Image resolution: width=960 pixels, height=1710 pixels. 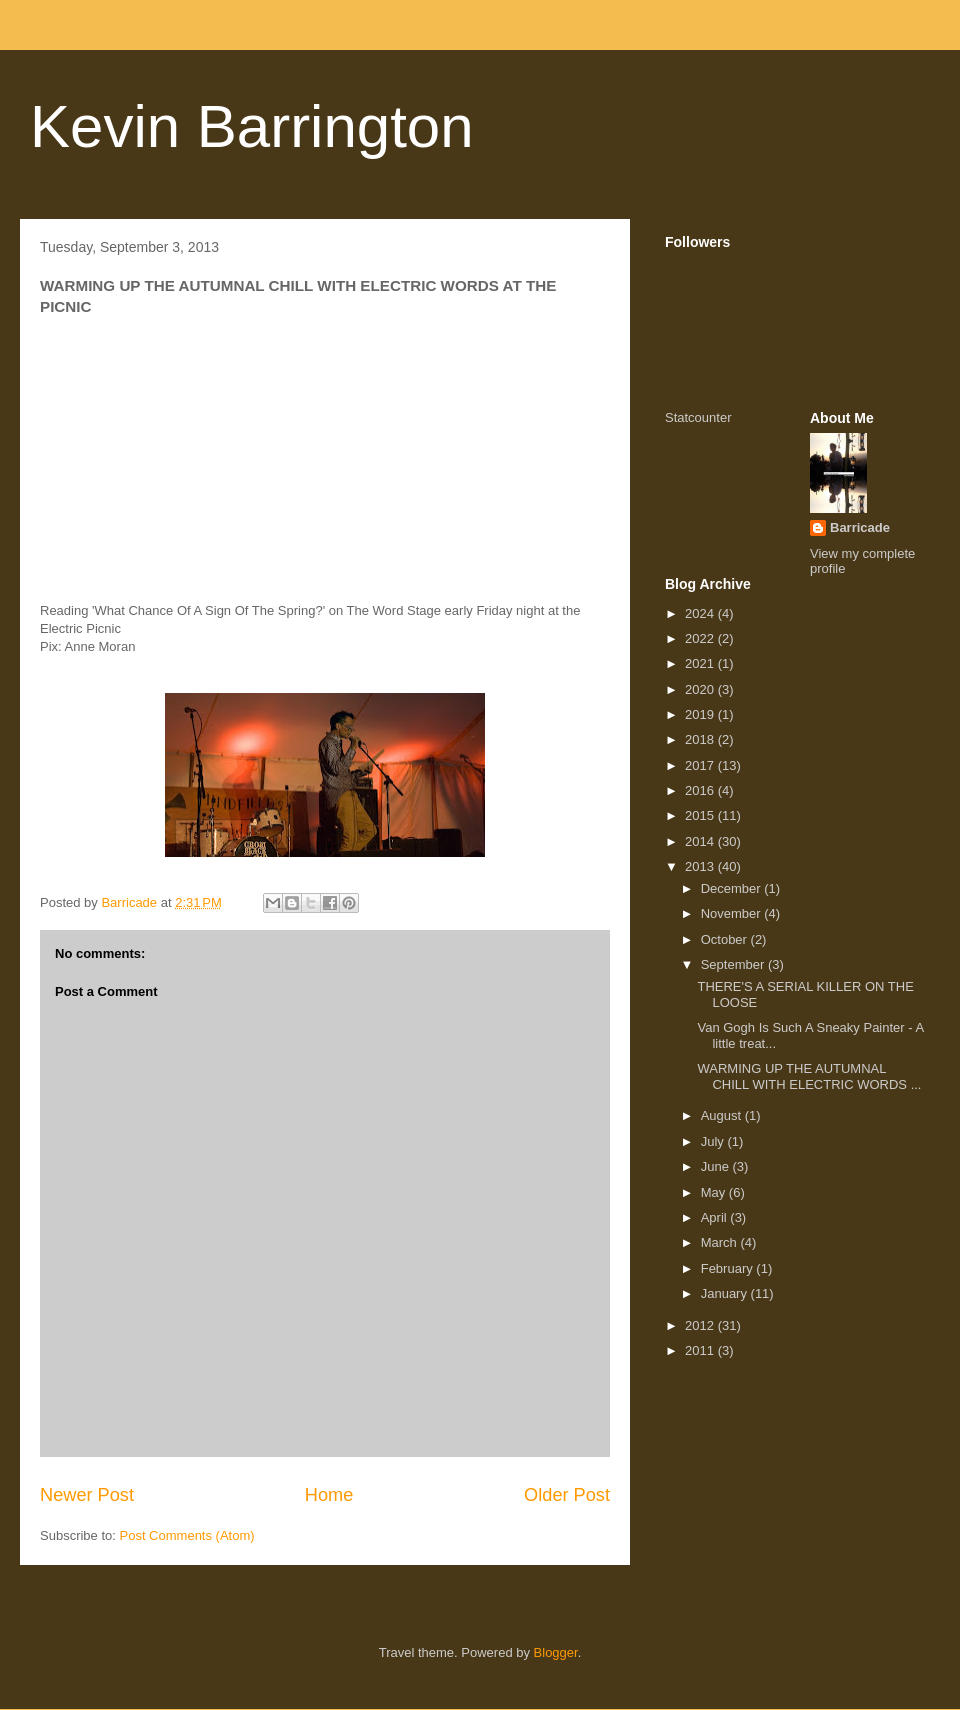 I want to click on January, so click(x=726, y=1293).